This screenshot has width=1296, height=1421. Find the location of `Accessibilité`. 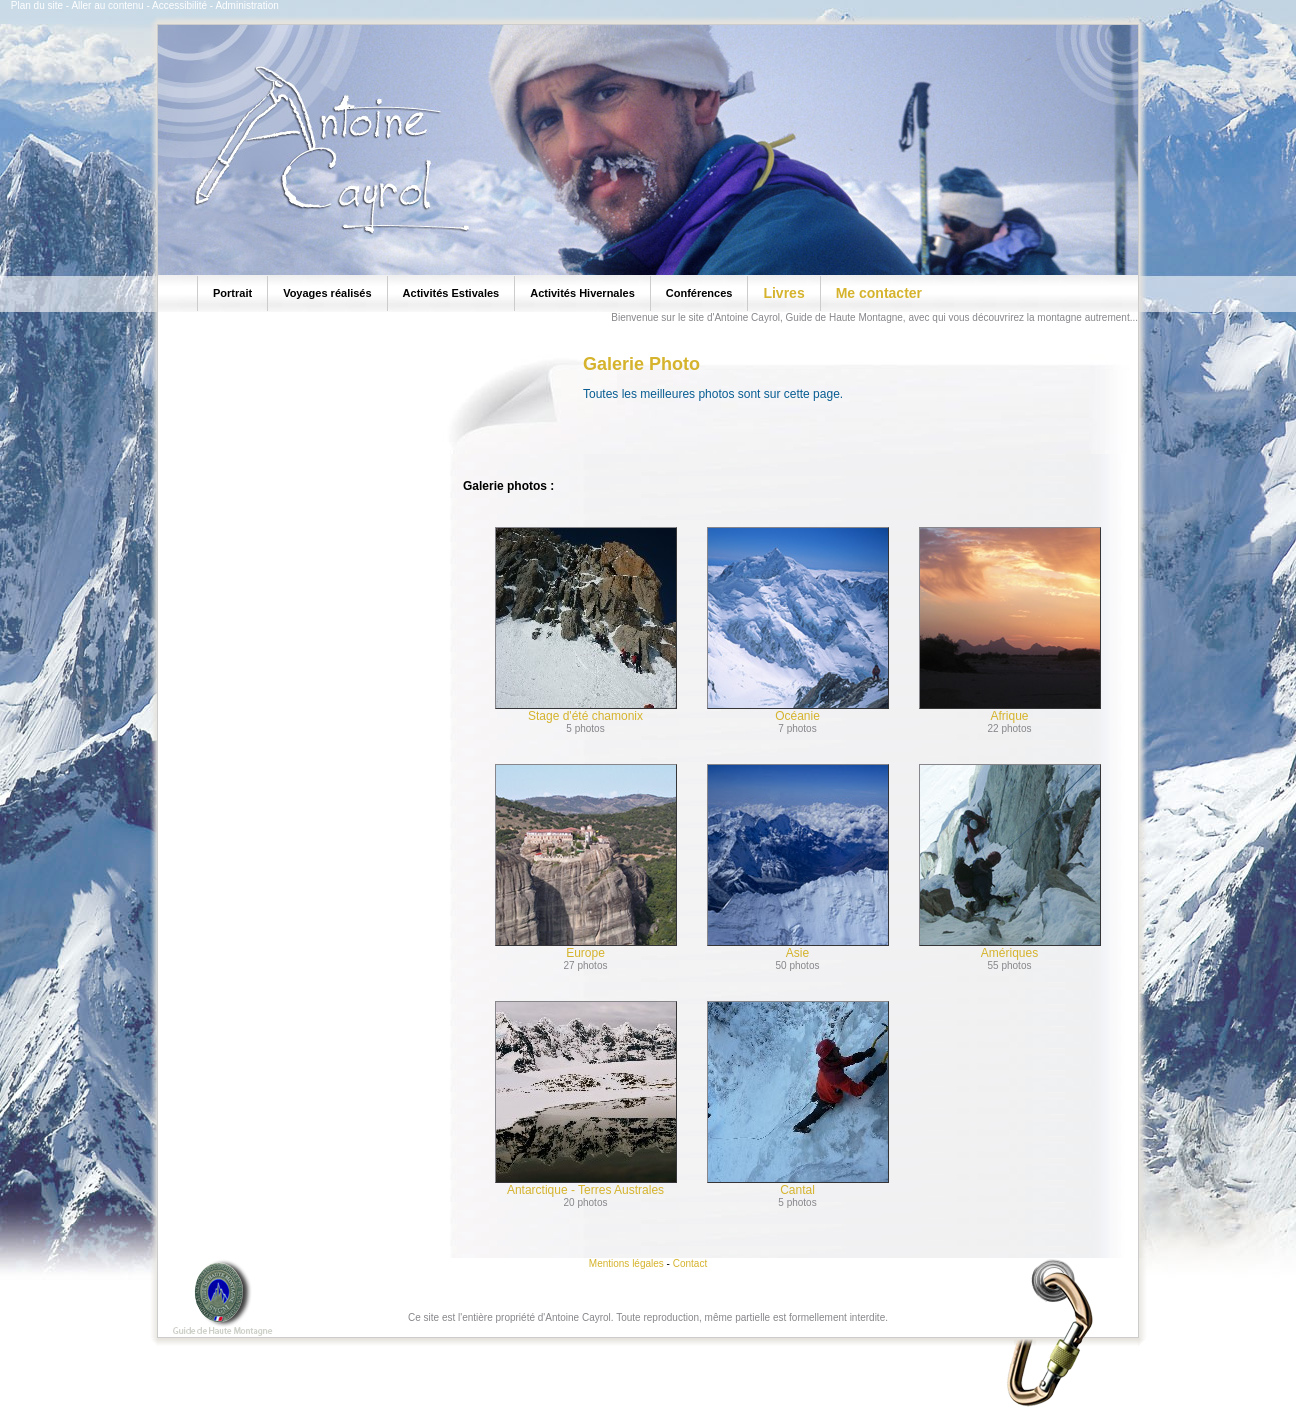

Accessibilité is located at coordinates (179, 5).